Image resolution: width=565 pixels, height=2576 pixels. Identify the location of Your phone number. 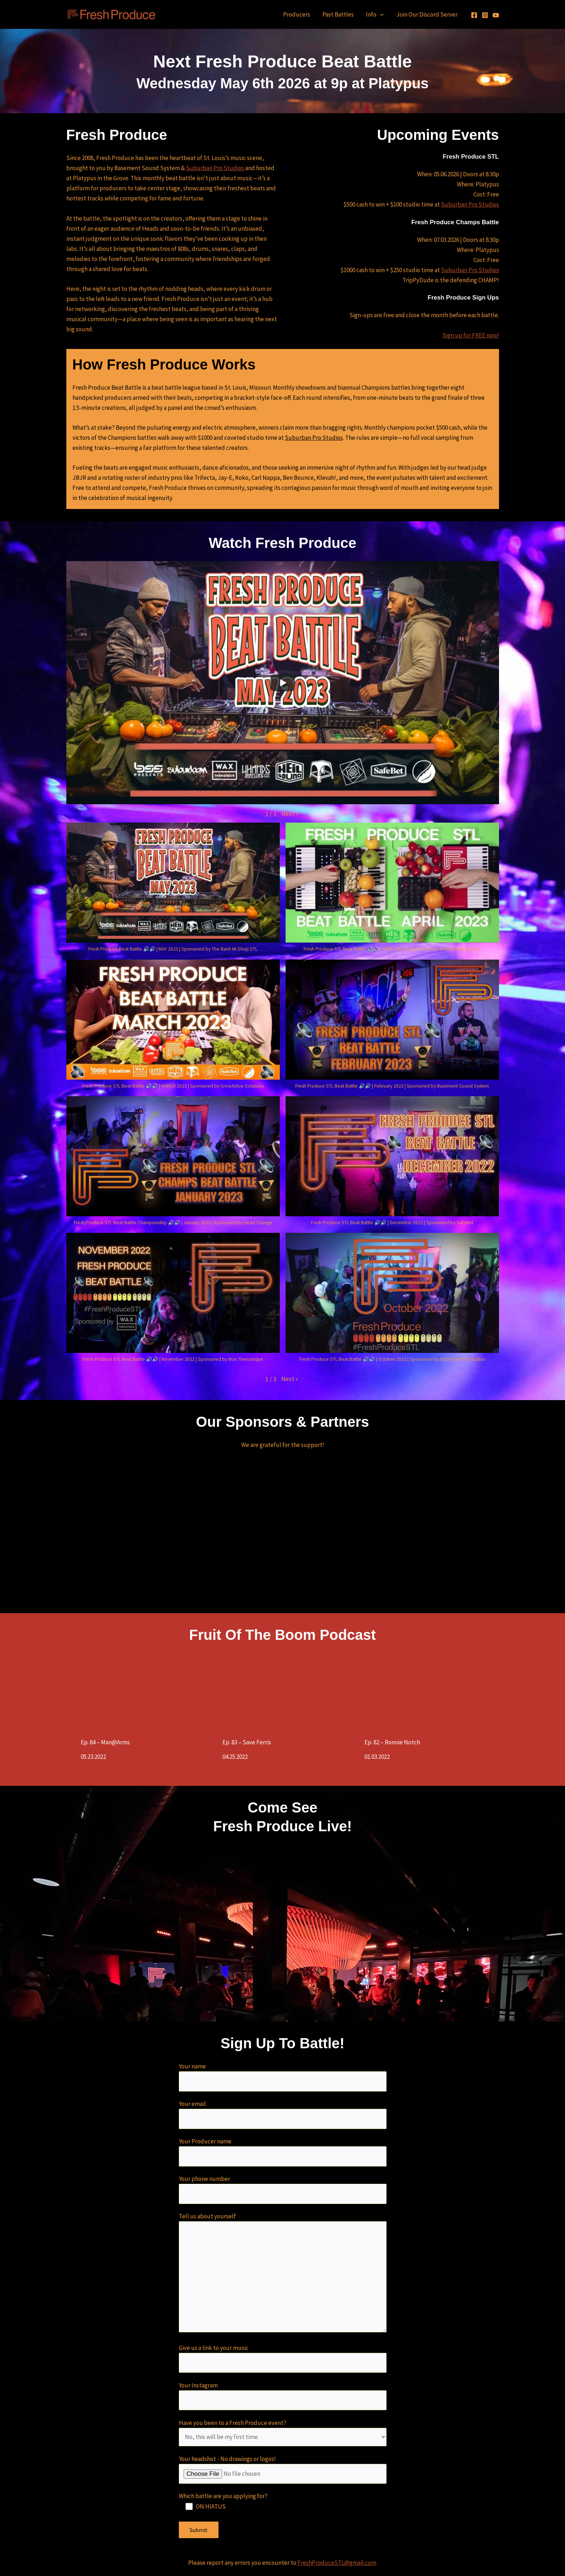
(283, 2189).